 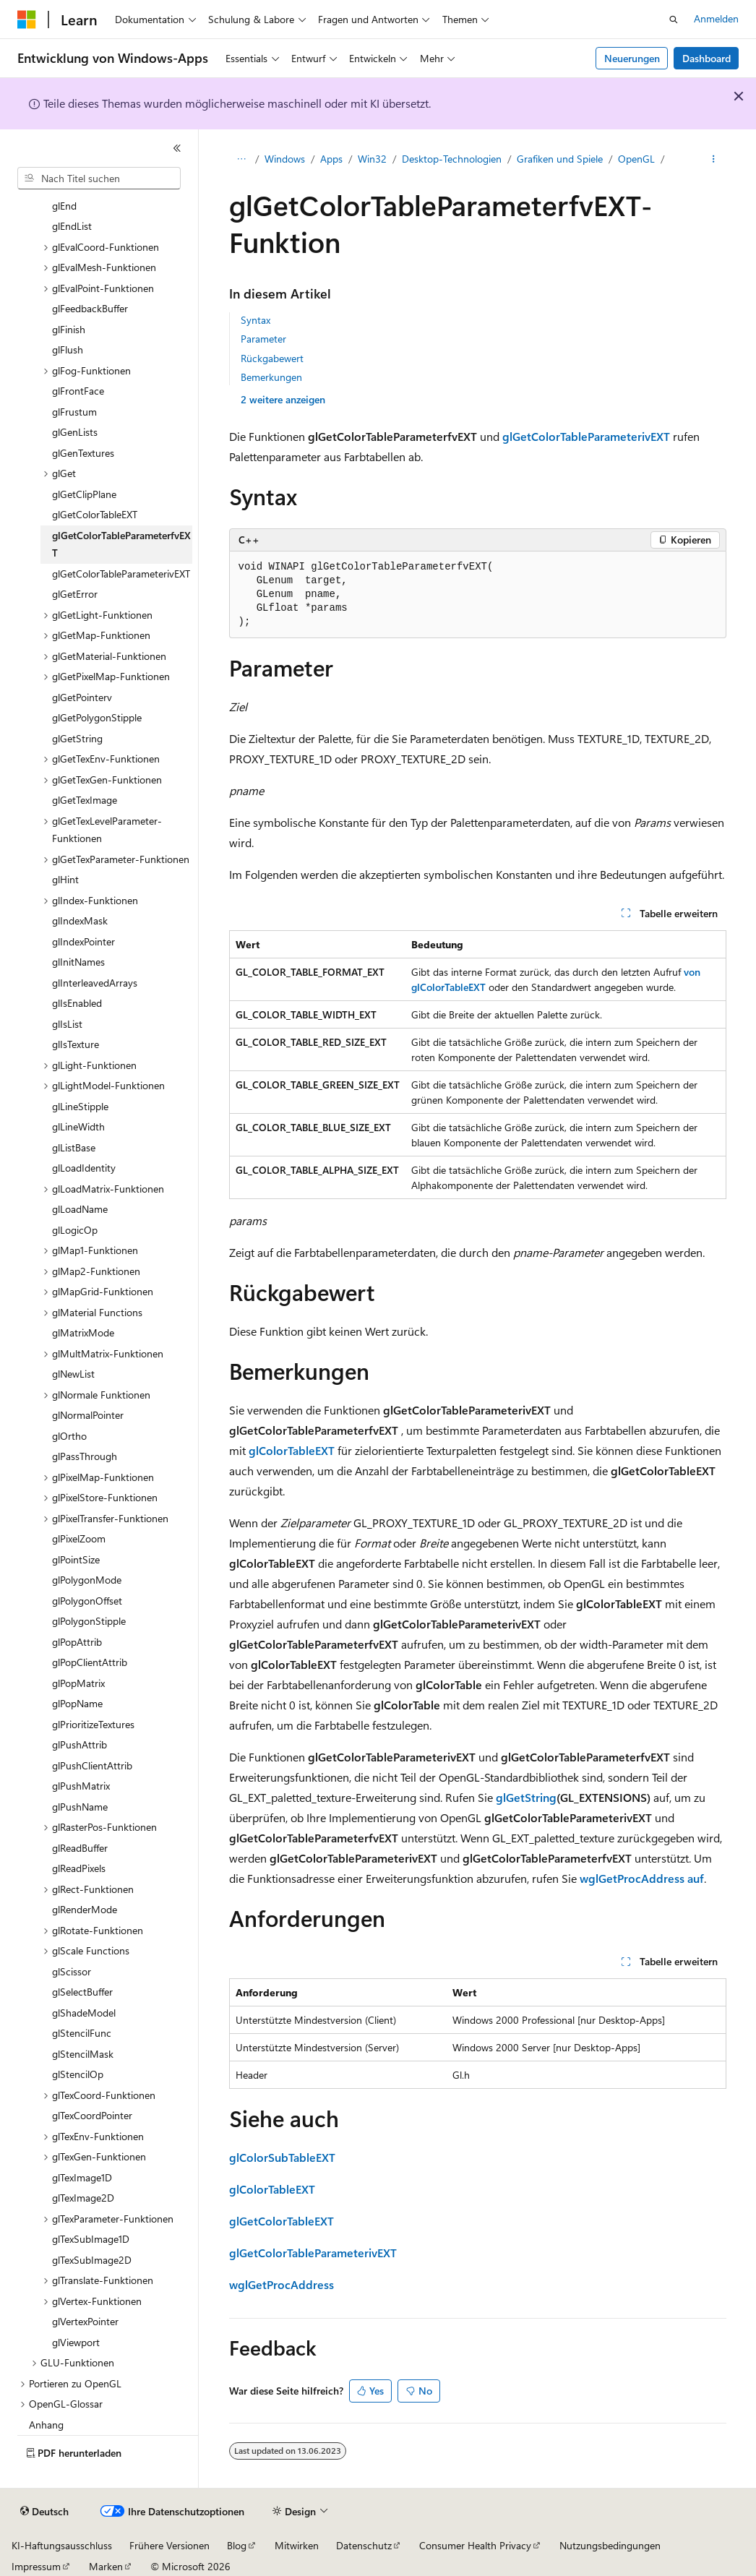 What do you see at coordinates (79, 1538) in the screenshot?
I see `glPixelZoom [treeitem]` at bounding box center [79, 1538].